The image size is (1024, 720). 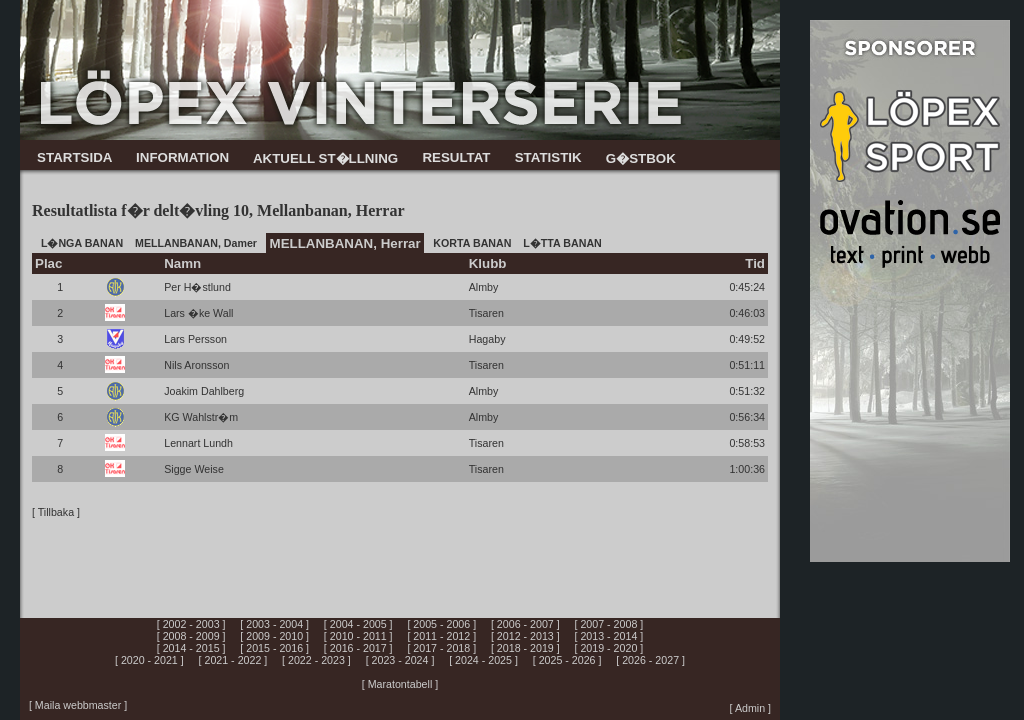 I want to click on [ 2023 - 2024 ], so click(x=400, y=660).